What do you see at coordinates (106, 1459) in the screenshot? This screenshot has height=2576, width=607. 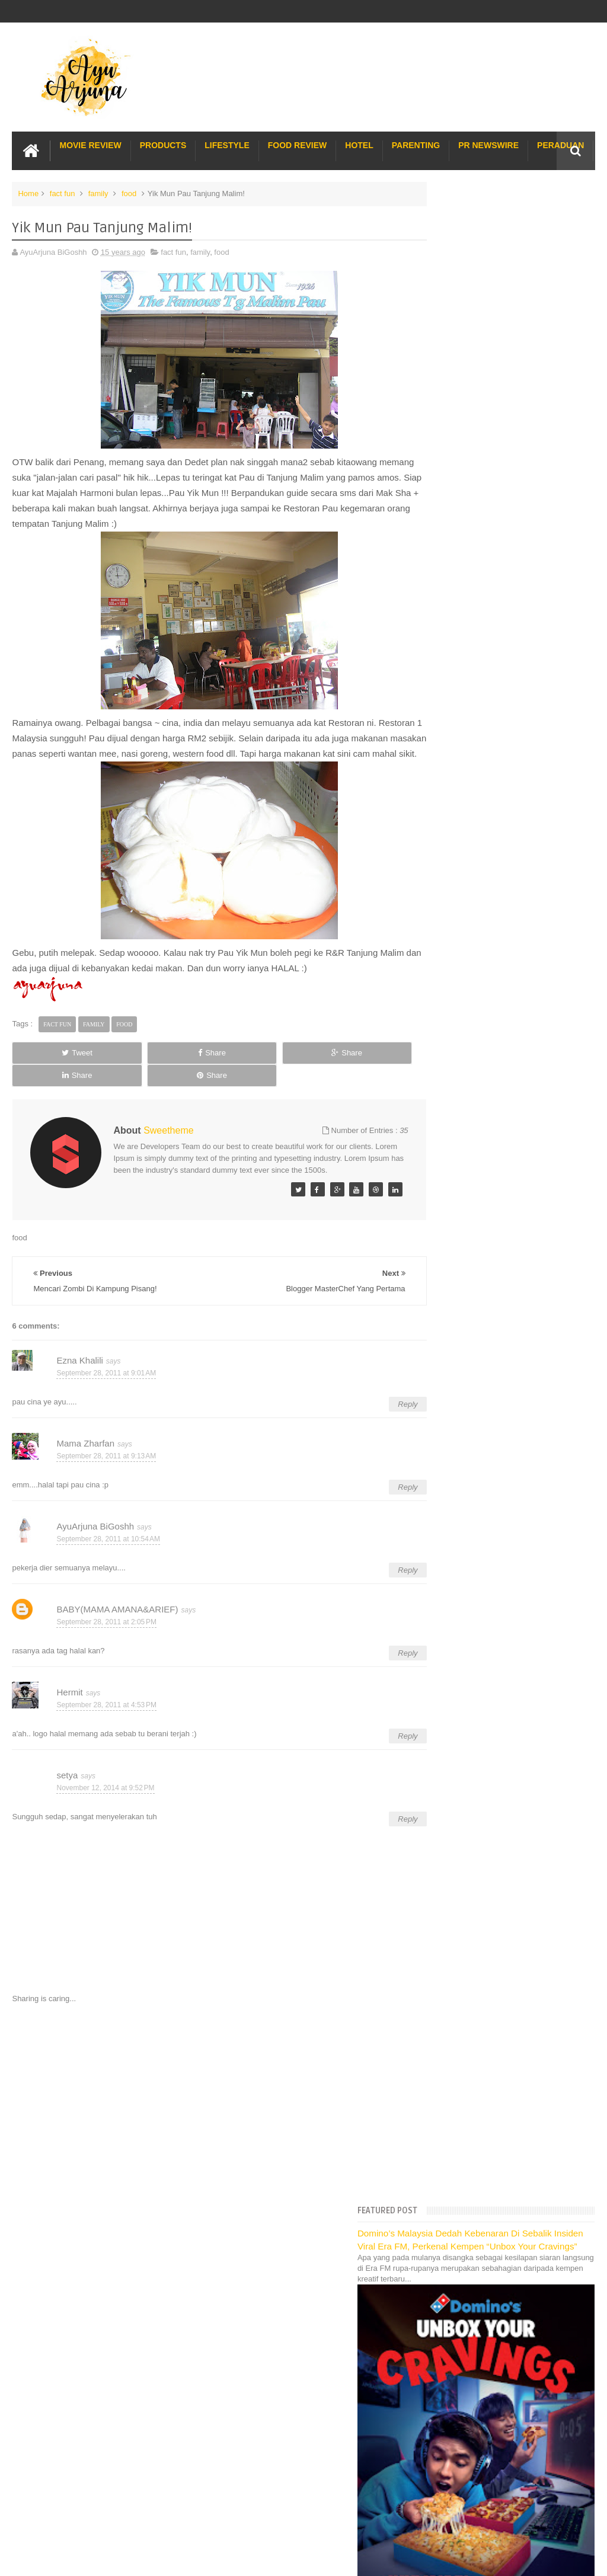 I see `September 28, 2011 at 9:13 AM` at bounding box center [106, 1459].